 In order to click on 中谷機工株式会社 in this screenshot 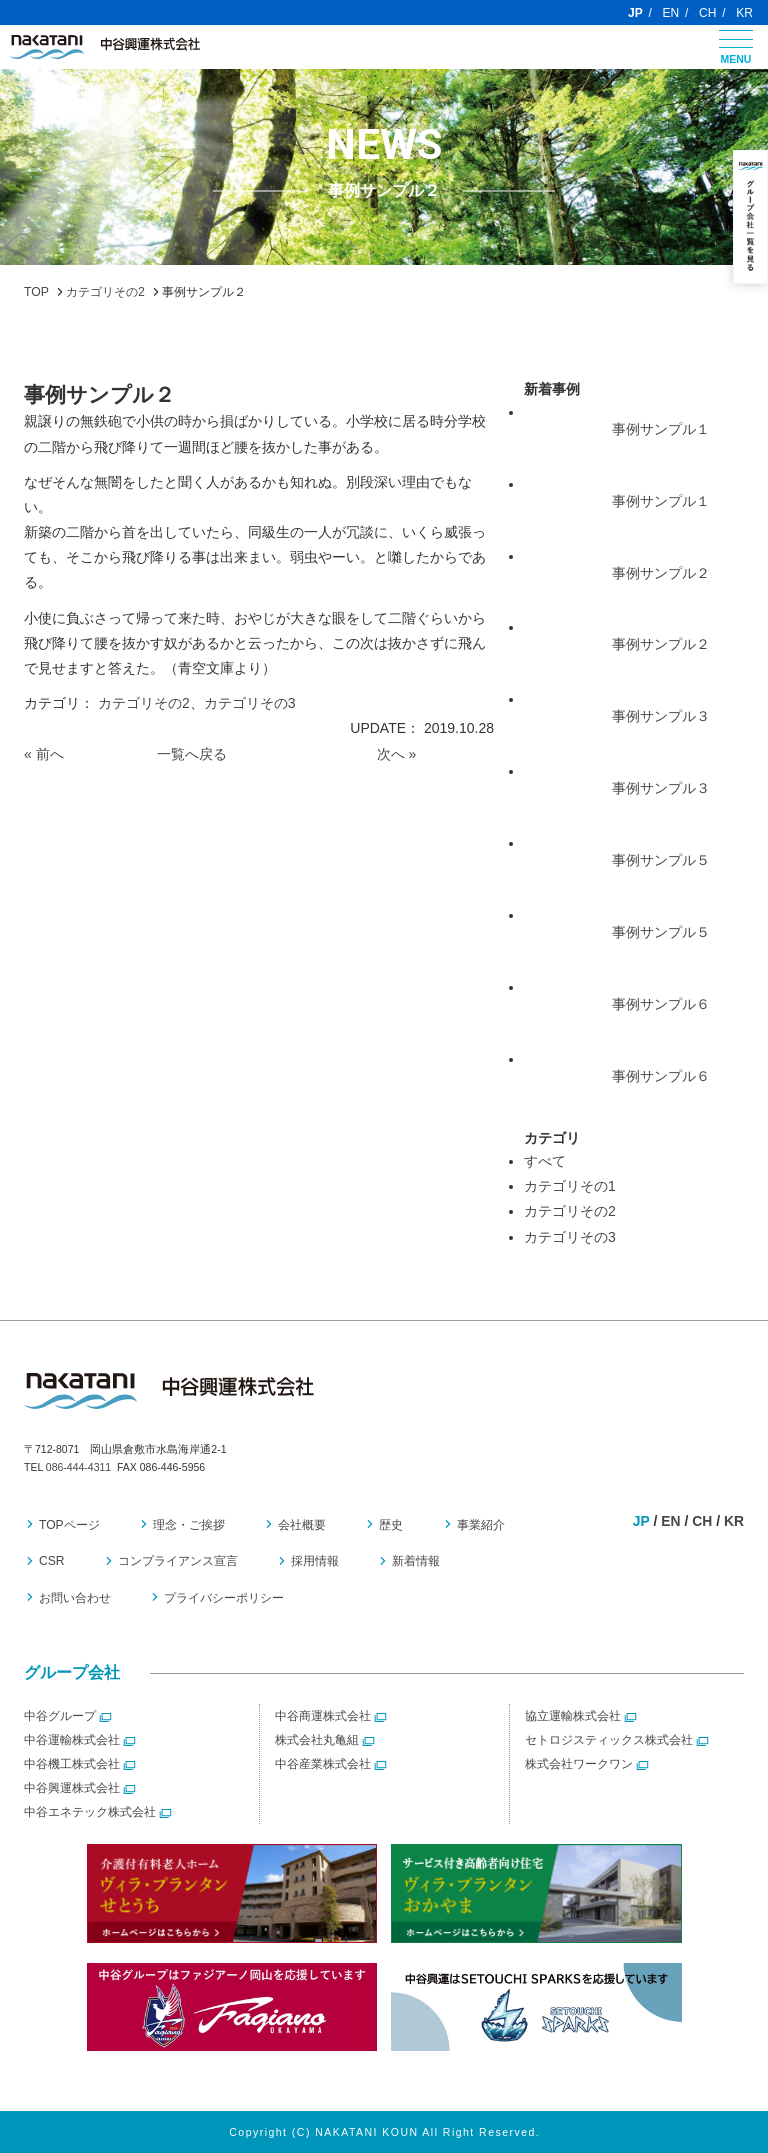, I will do `click(72, 1764)`.